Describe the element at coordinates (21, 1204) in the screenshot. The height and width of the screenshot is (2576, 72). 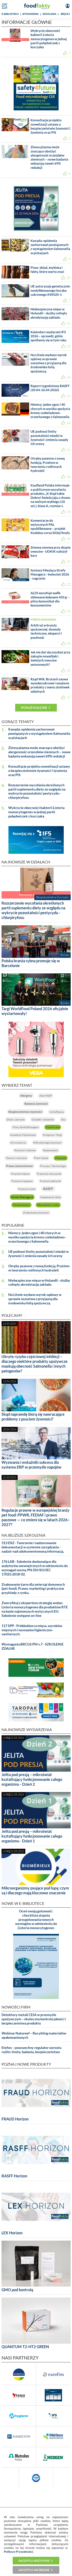
I see `Tlenek etylenu` at that location.